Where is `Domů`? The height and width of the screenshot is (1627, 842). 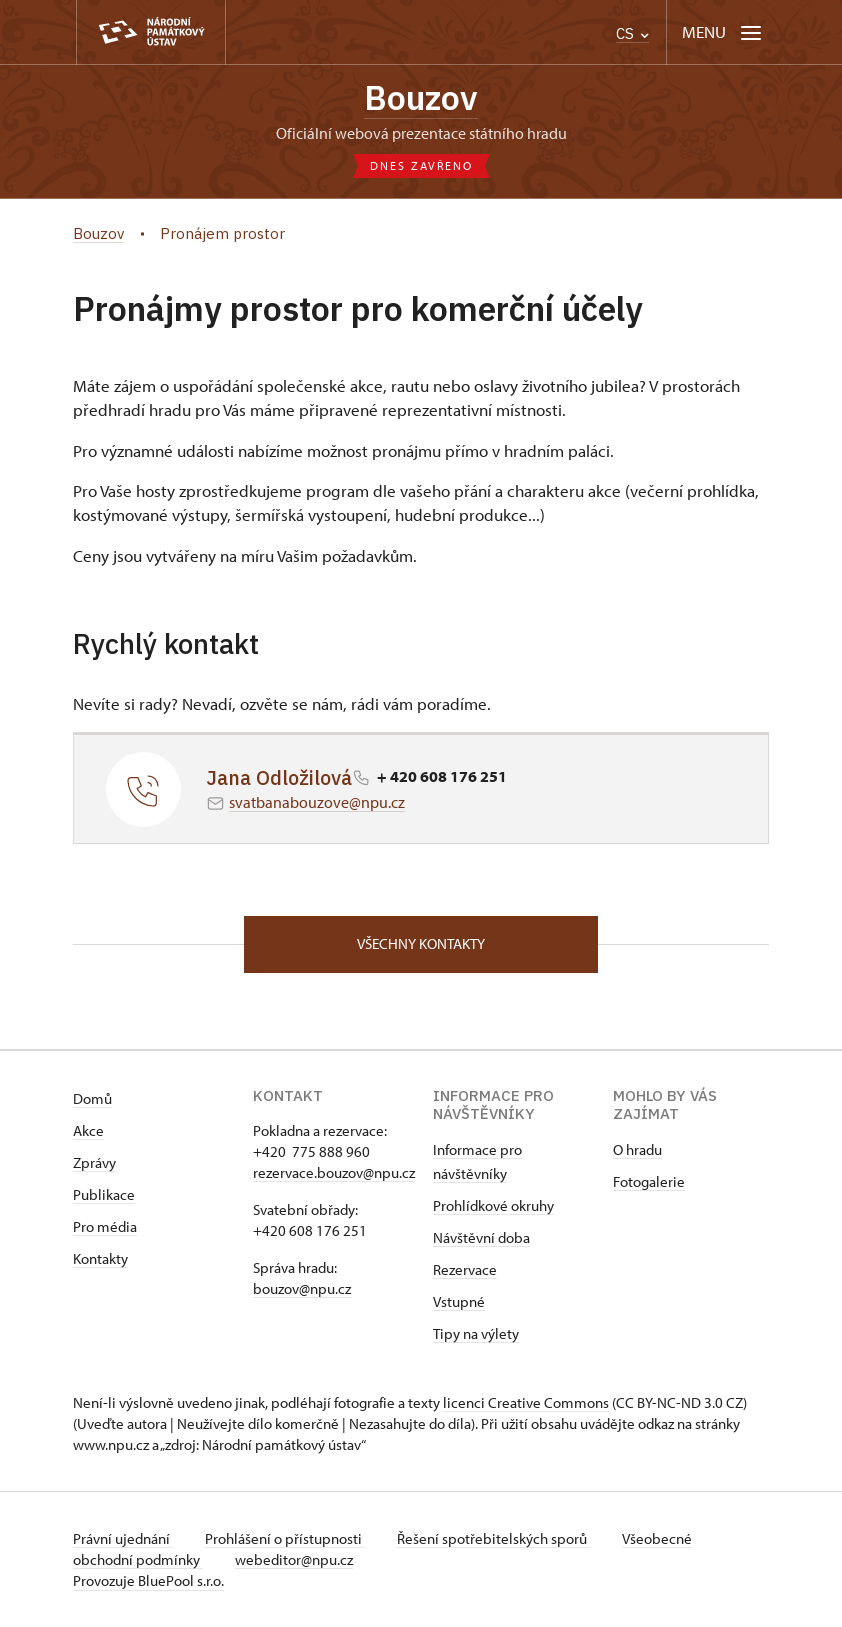
Domů is located at coordinates (92, 1098).